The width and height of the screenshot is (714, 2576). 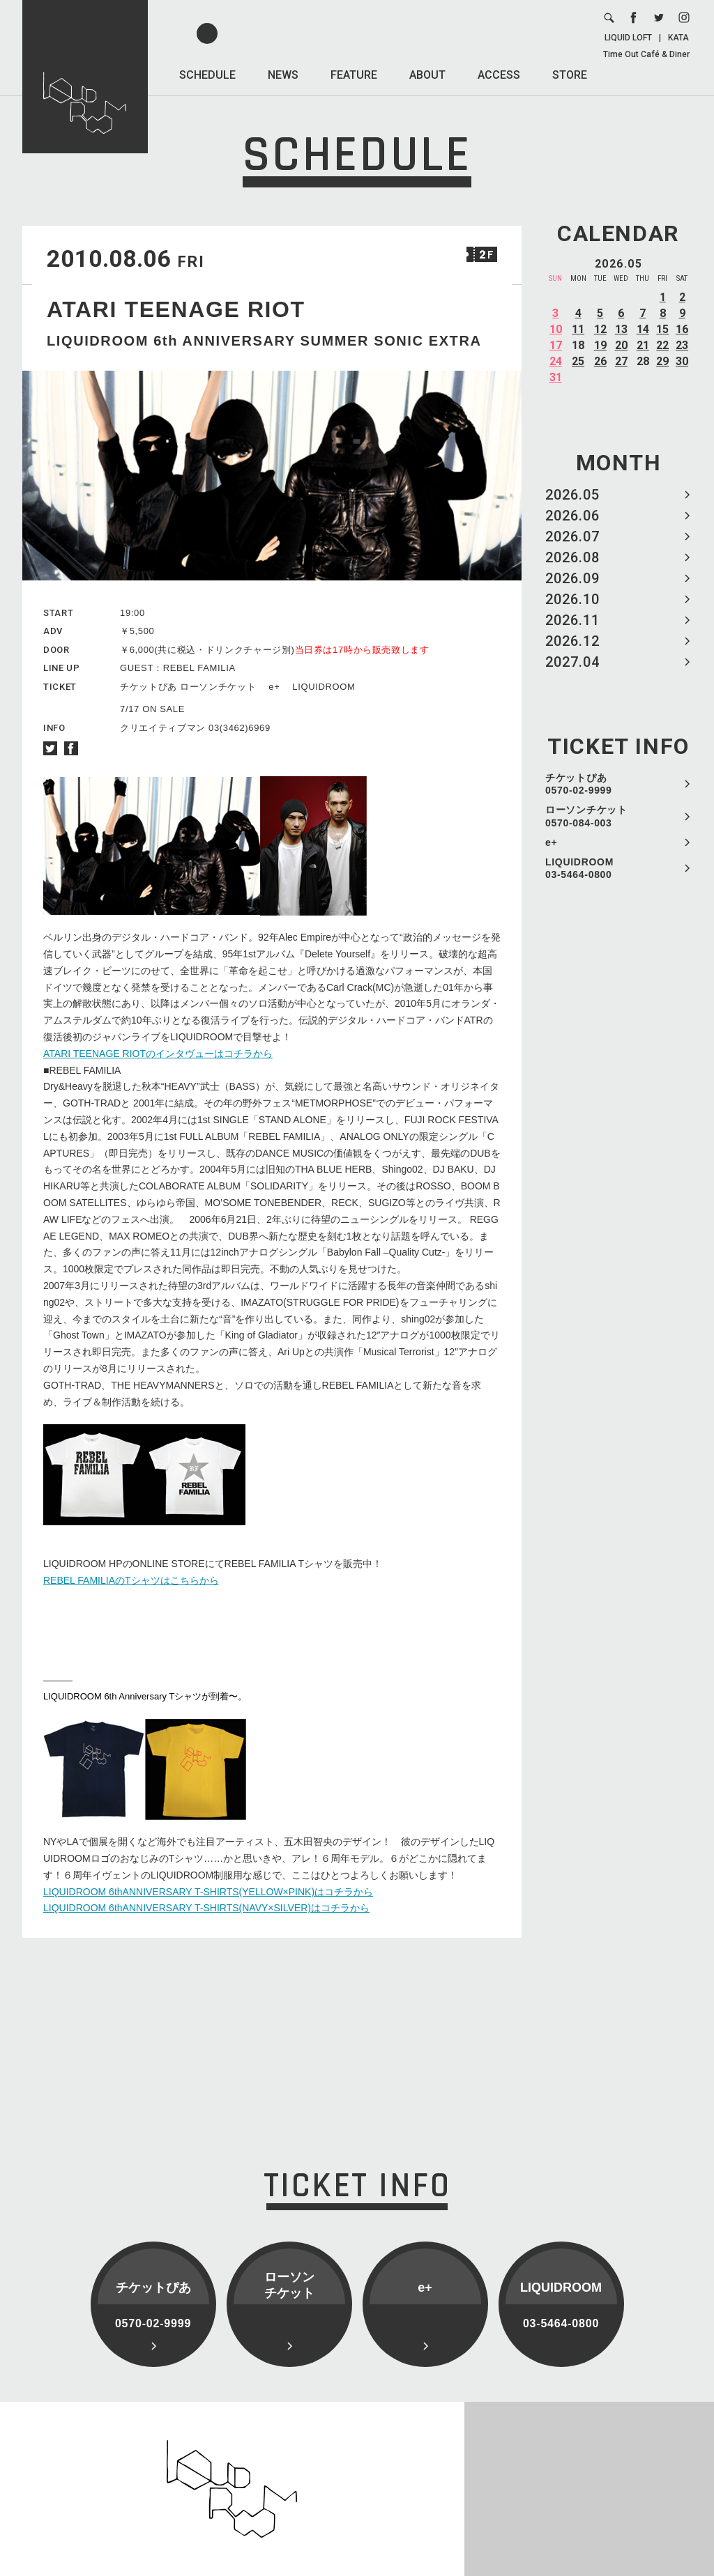 What do you see at coordinates (572, 516) in the screenshot?
I see `2026.06` at bounding box center [572, 516].